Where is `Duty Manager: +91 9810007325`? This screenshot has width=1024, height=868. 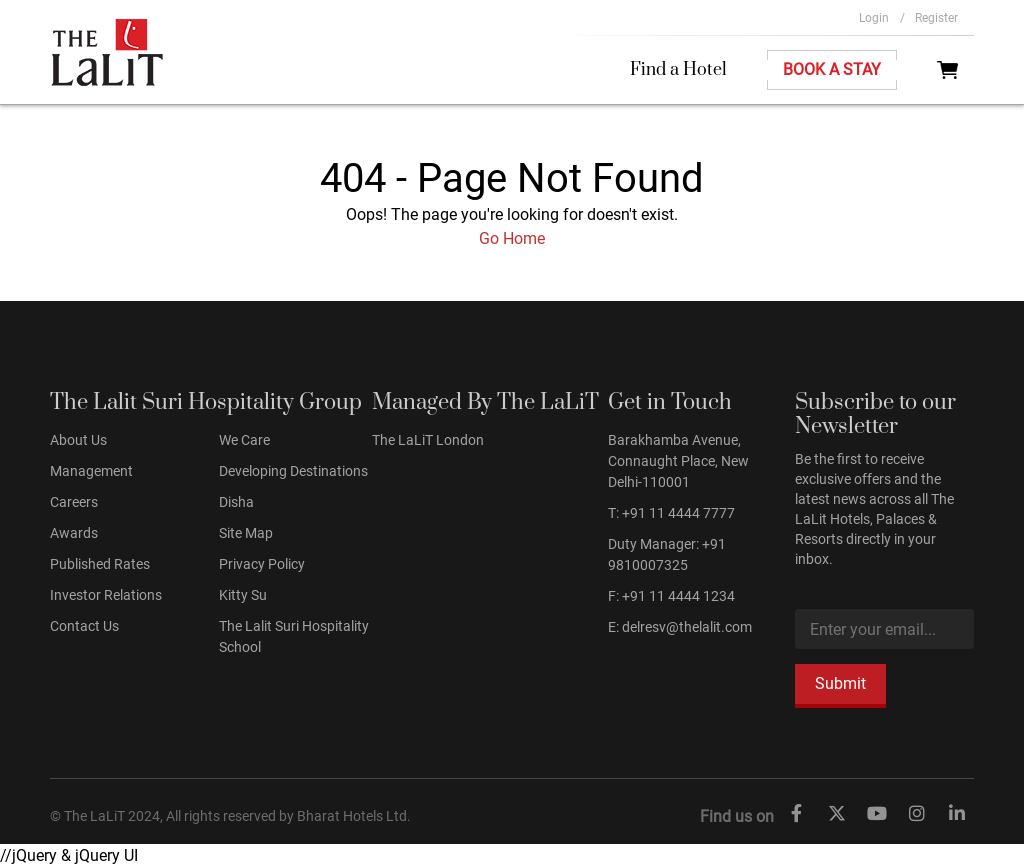
Duty Manager: +91 9810007325 is located at coordinates (667, 554).